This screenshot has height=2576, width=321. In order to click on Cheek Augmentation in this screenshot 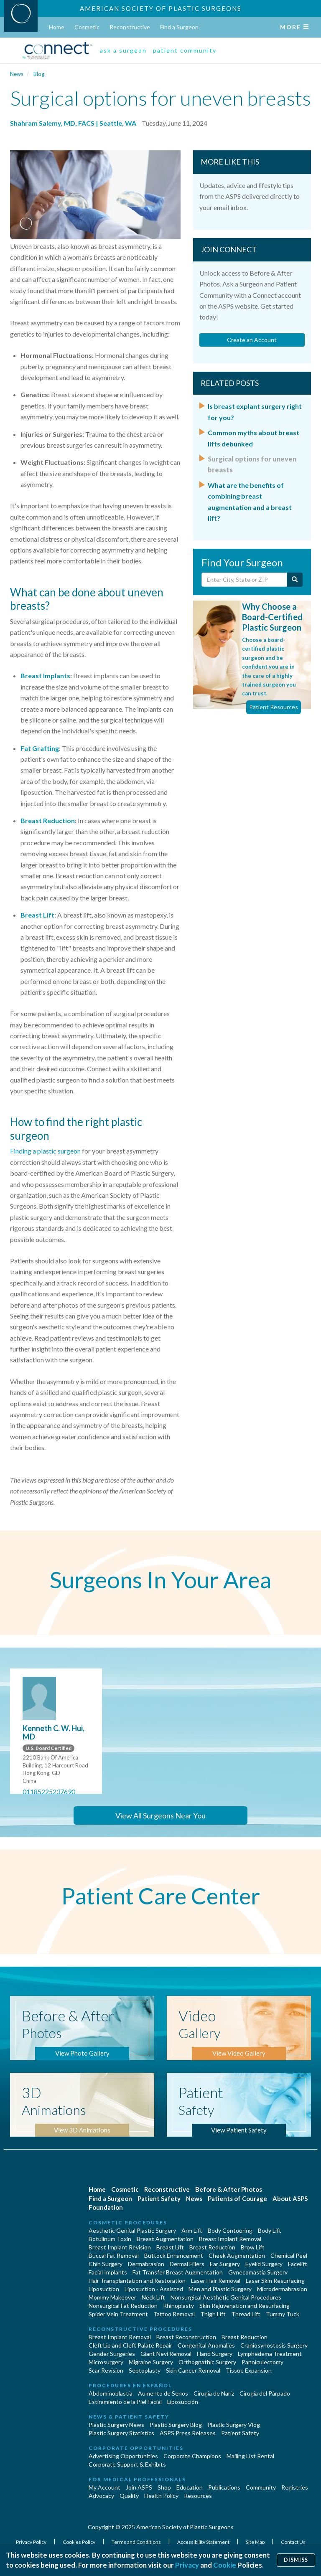, I will do `click(237, 2255)`.